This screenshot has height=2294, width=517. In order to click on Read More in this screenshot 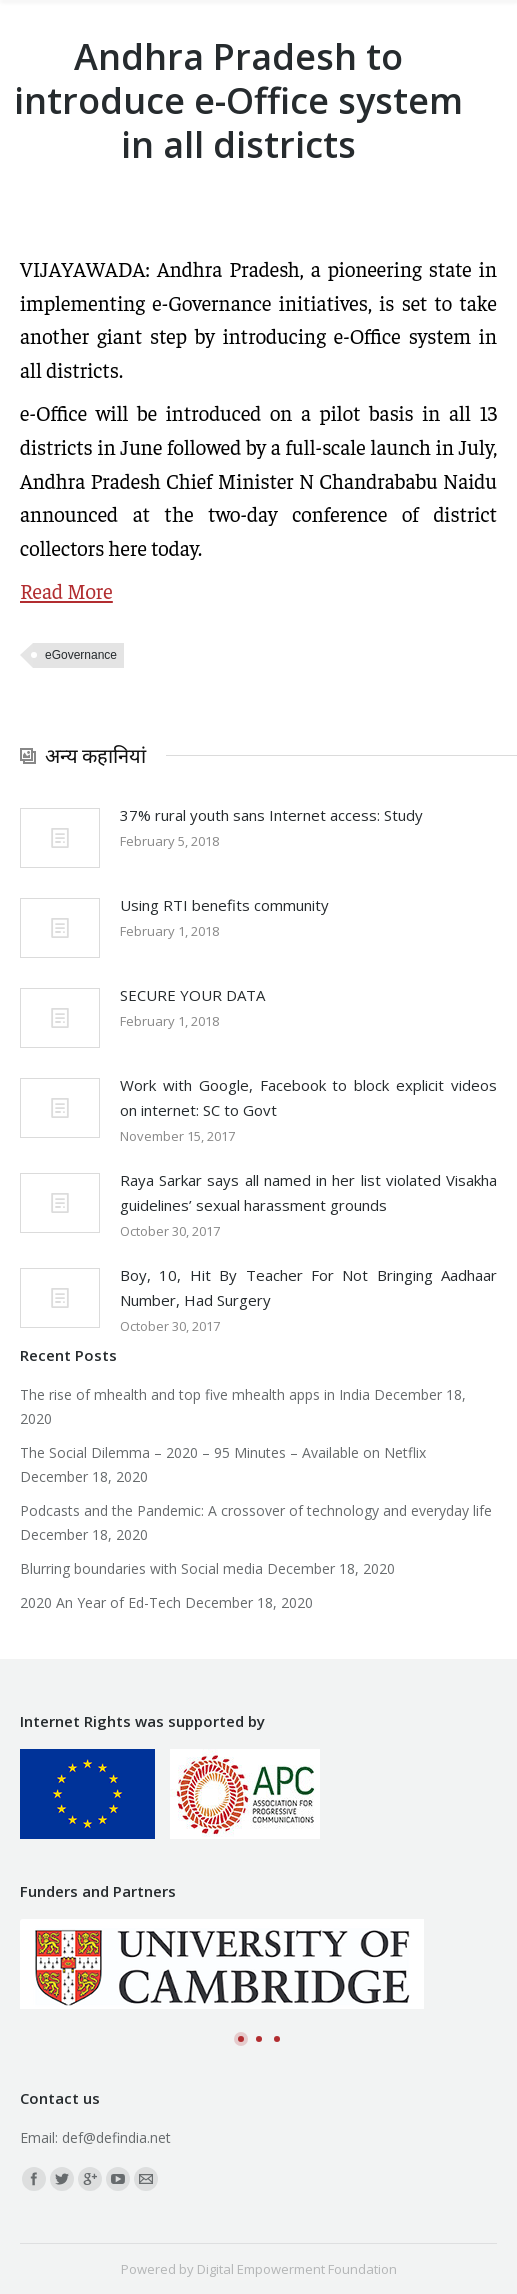, I will do `click(66, 590)`.